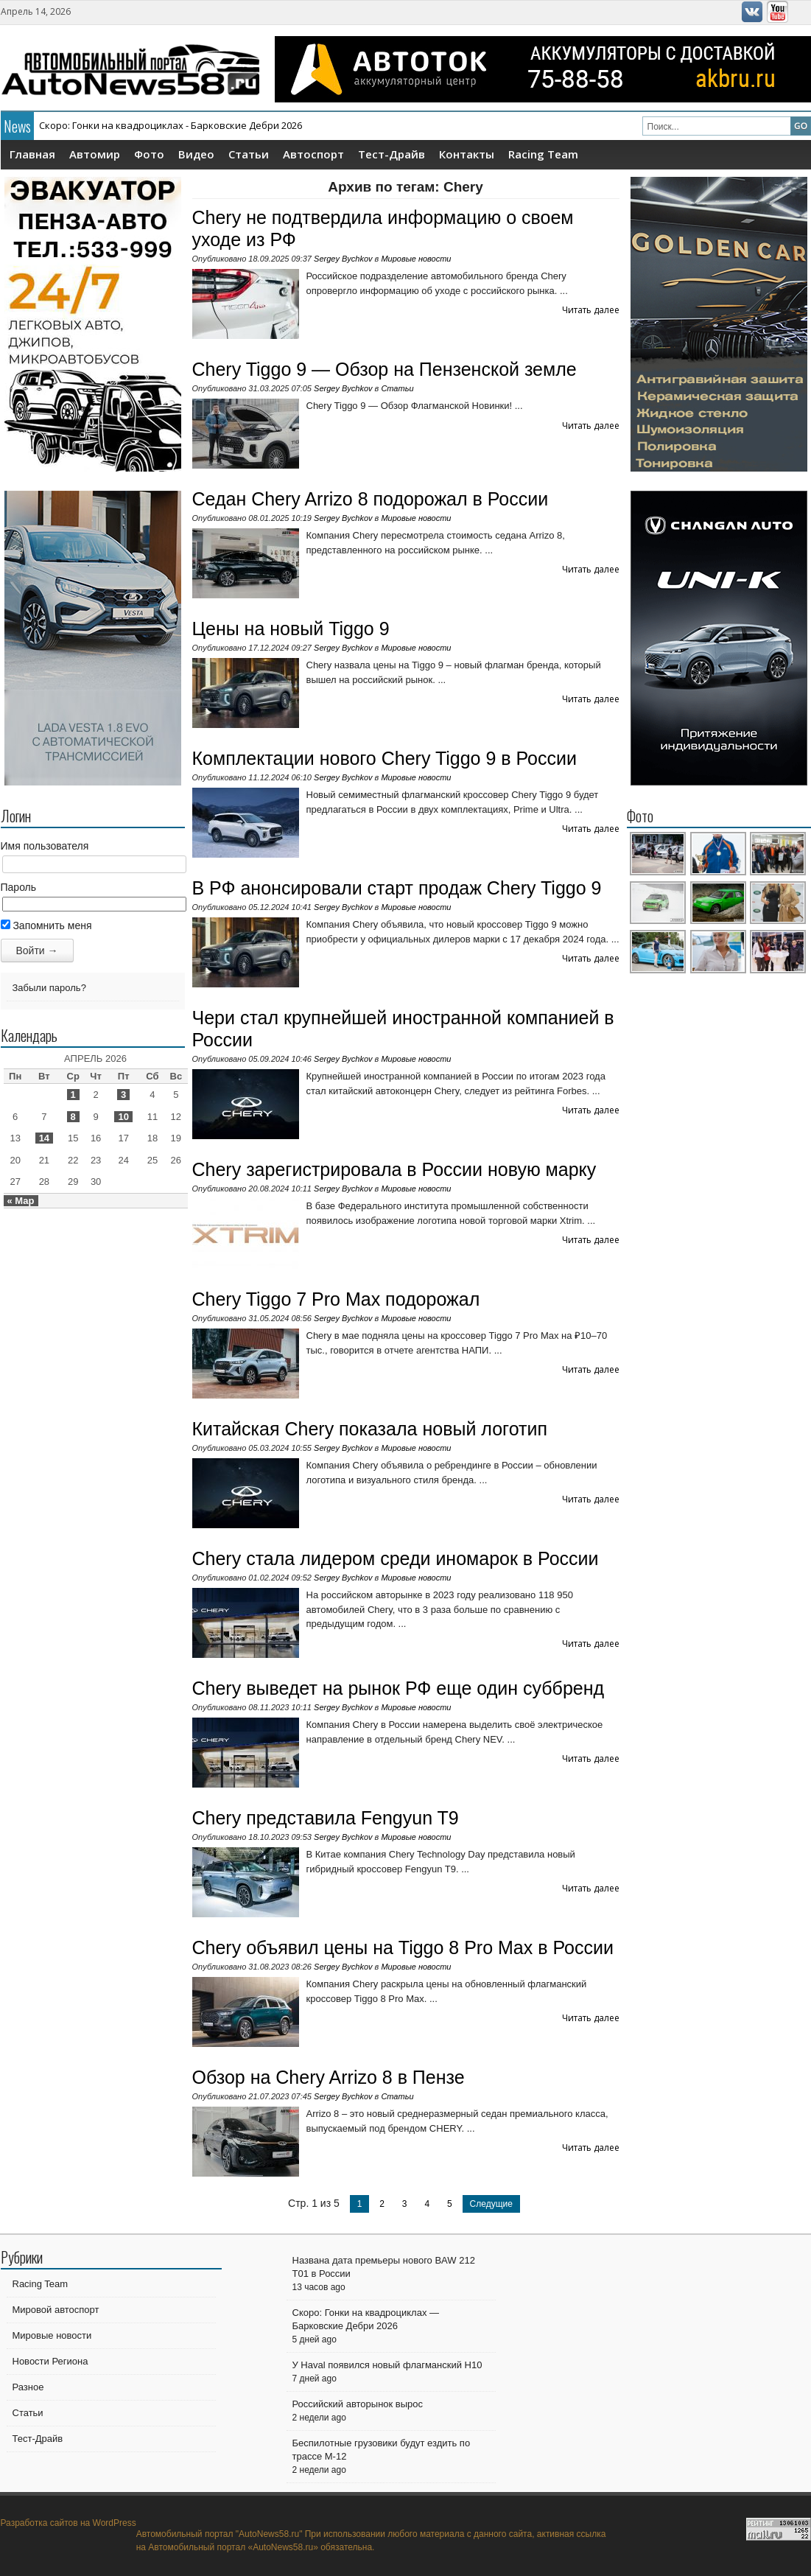 This screenshot has height=2576, width=811. What do you see at coordinates (56, 2309) in the screenshot?
I see `Мировой автоспорт` at bounding box center [56, 2309].